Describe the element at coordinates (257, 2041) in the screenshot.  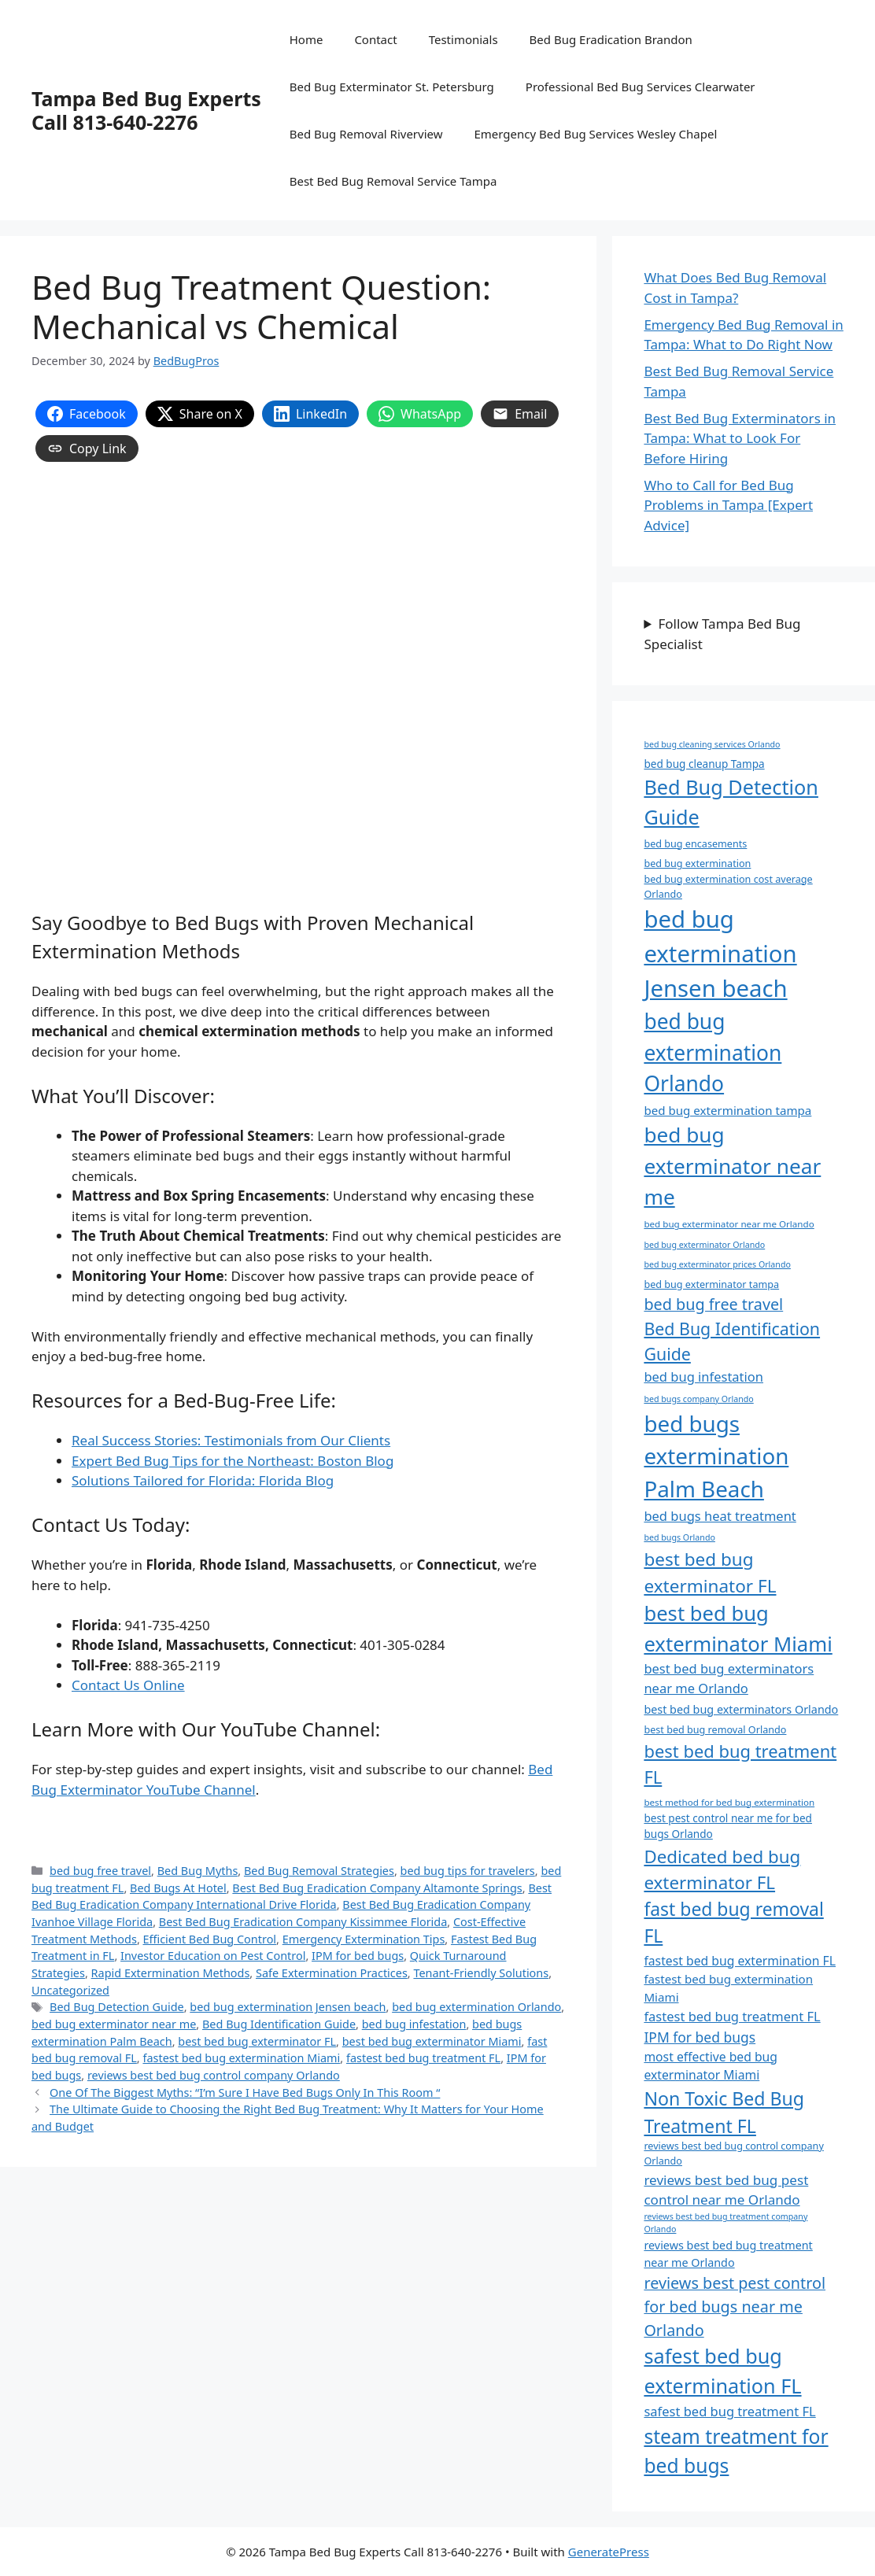
I see `best bed bug exterminator FL` at that location.